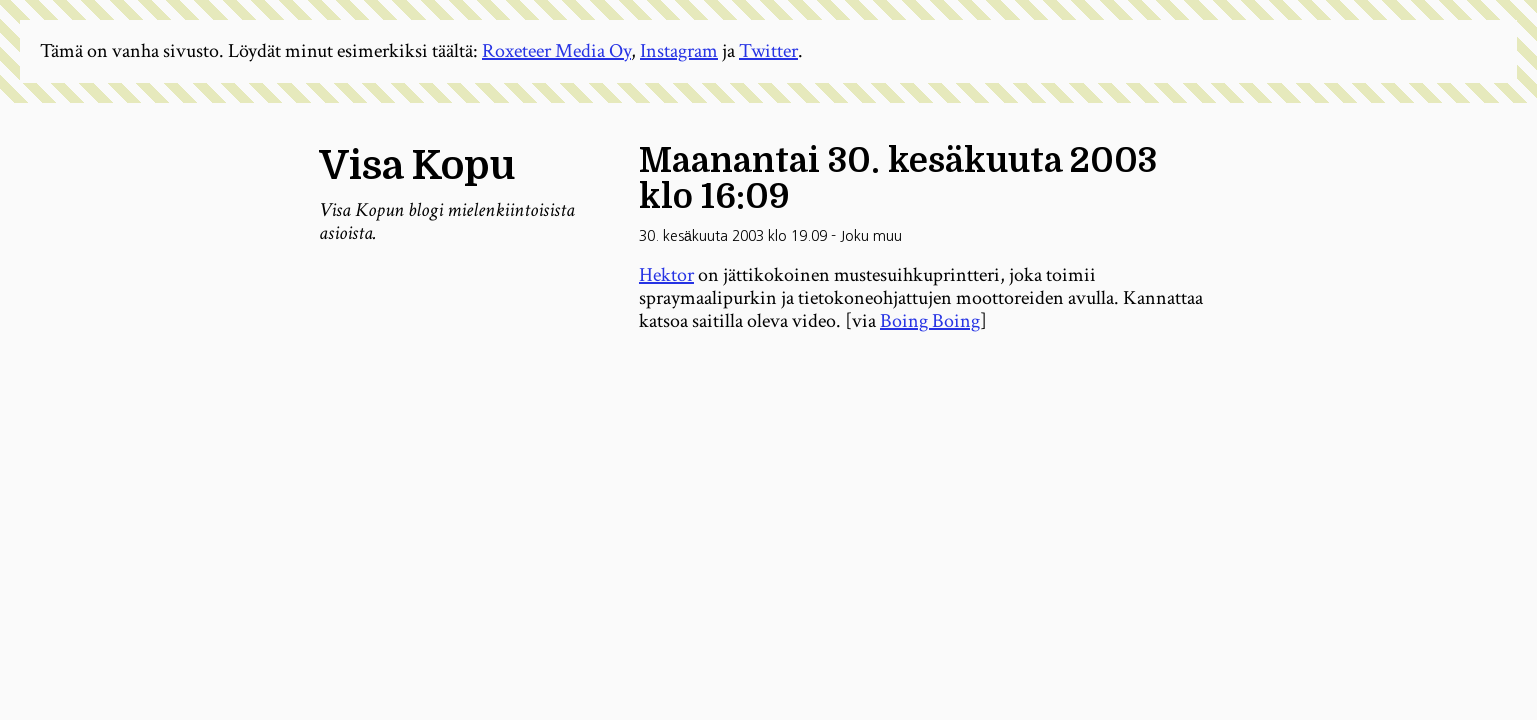 Image resolution: width=1537 pixels, height=720 pixels. Describe the element at coordinates (871, 236) in the screenshot. I see `Joku muu` at that location.